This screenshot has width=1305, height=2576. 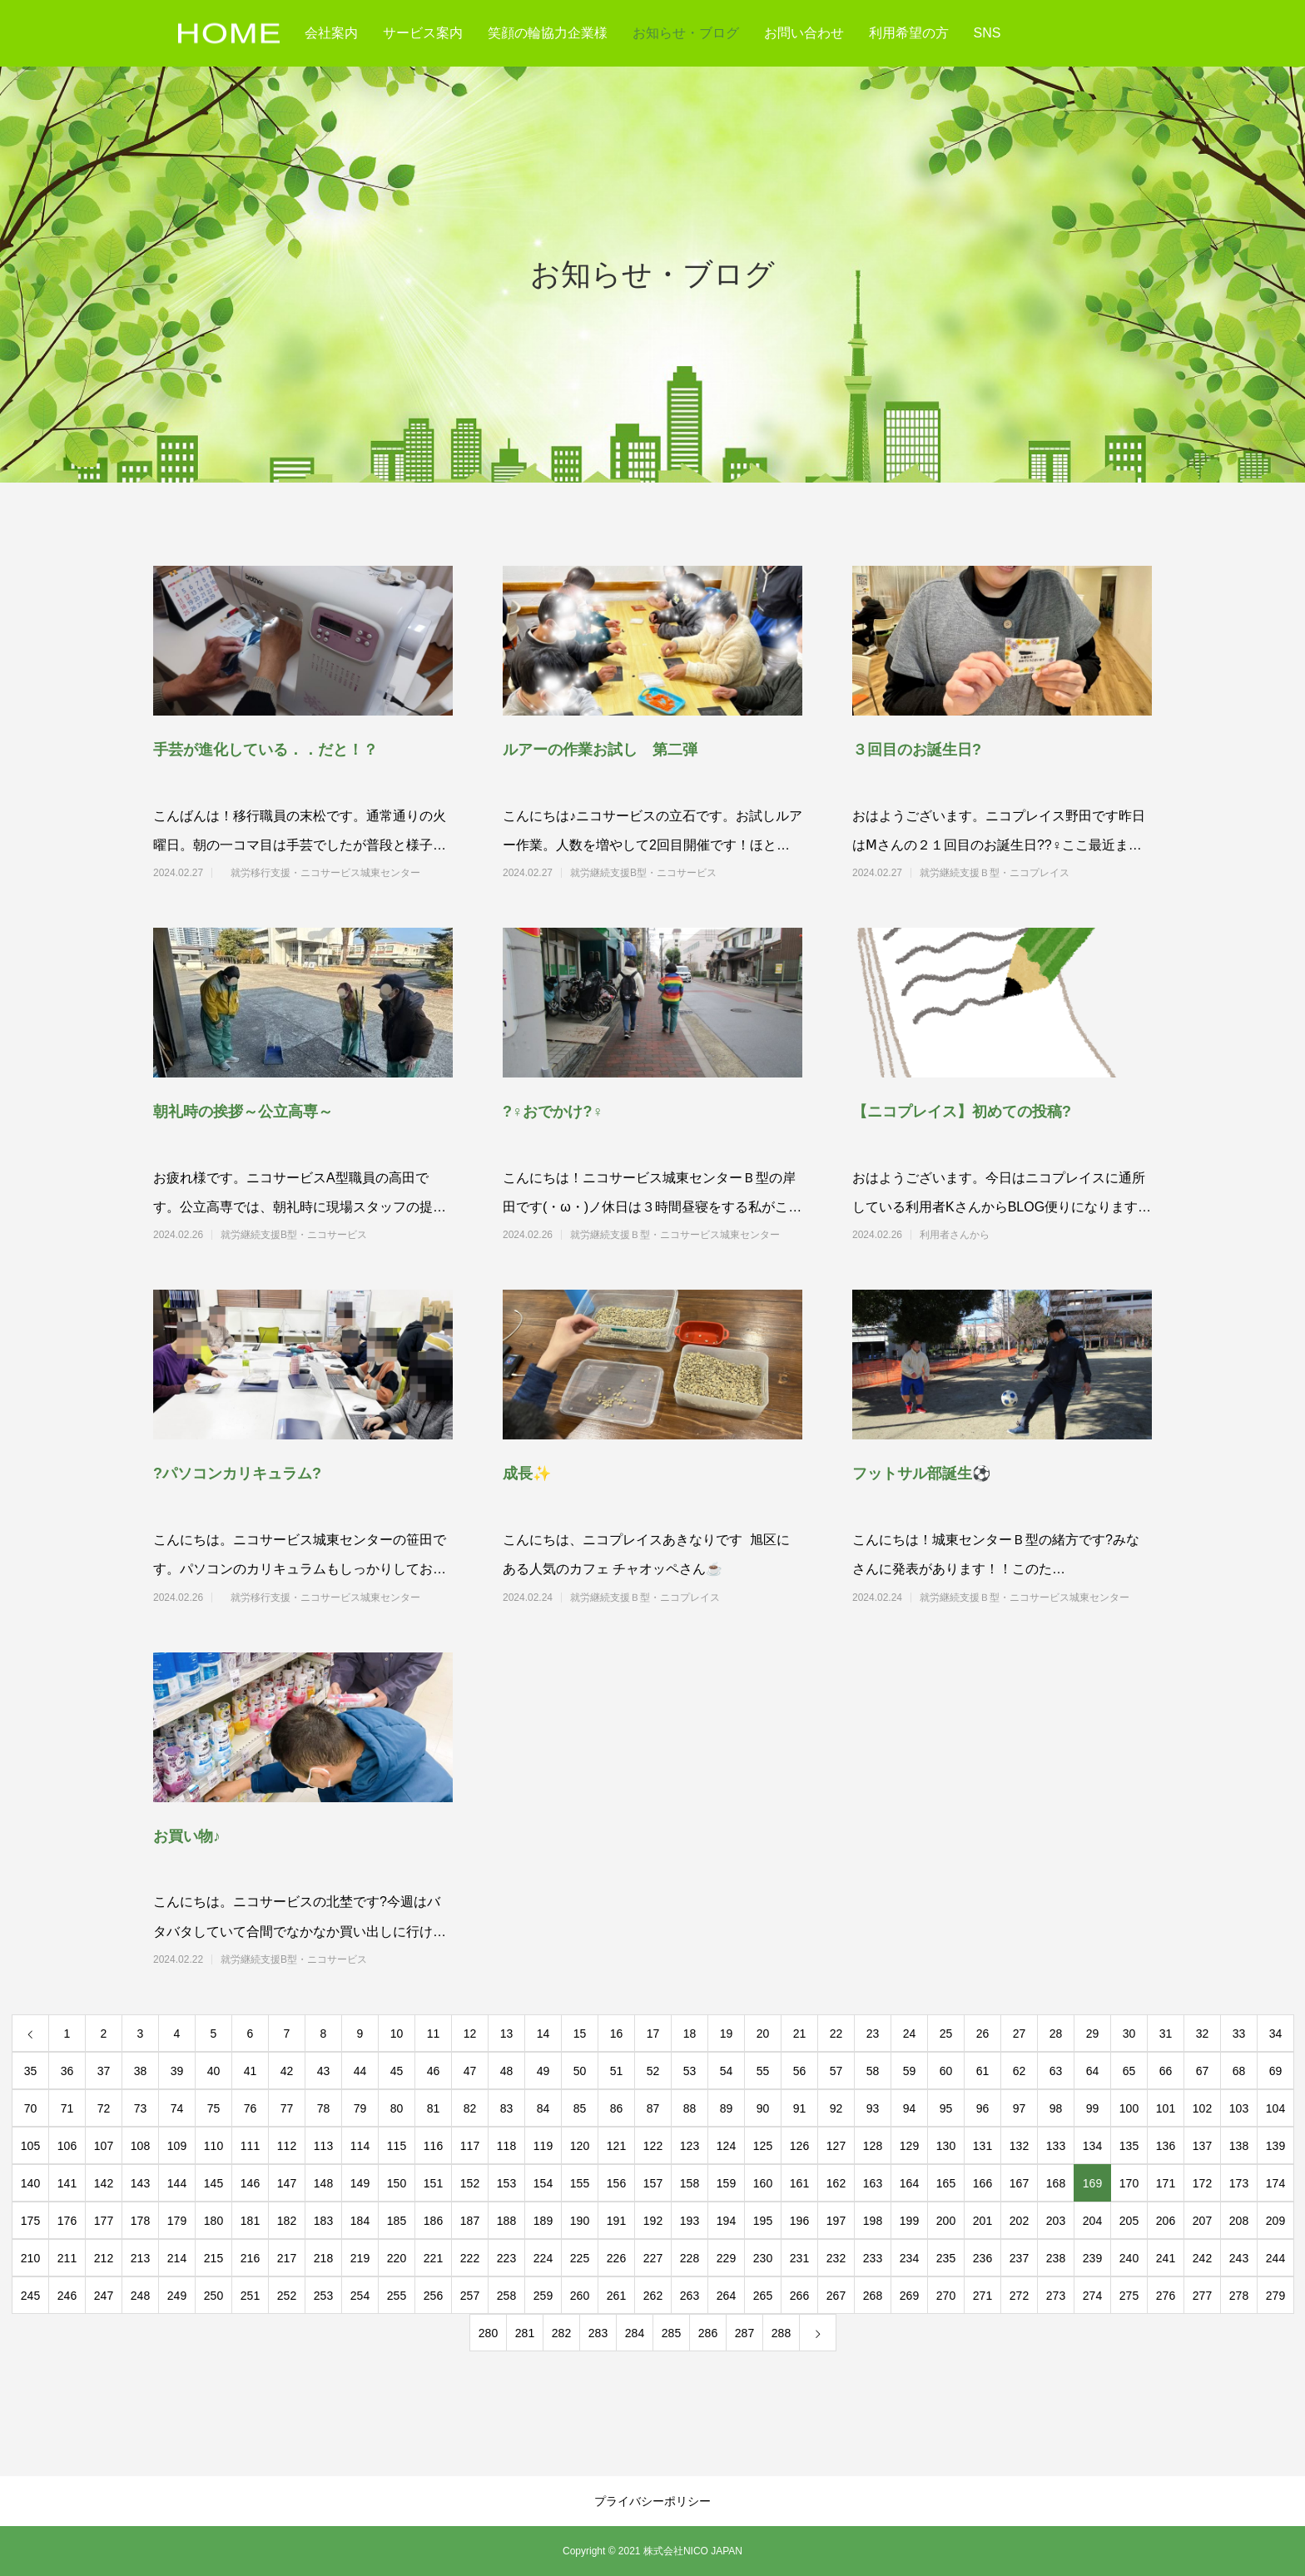 What do you see at coordinates (945, 2258) in the screenshot?
I see `235` at bounding box center [945, 2258].